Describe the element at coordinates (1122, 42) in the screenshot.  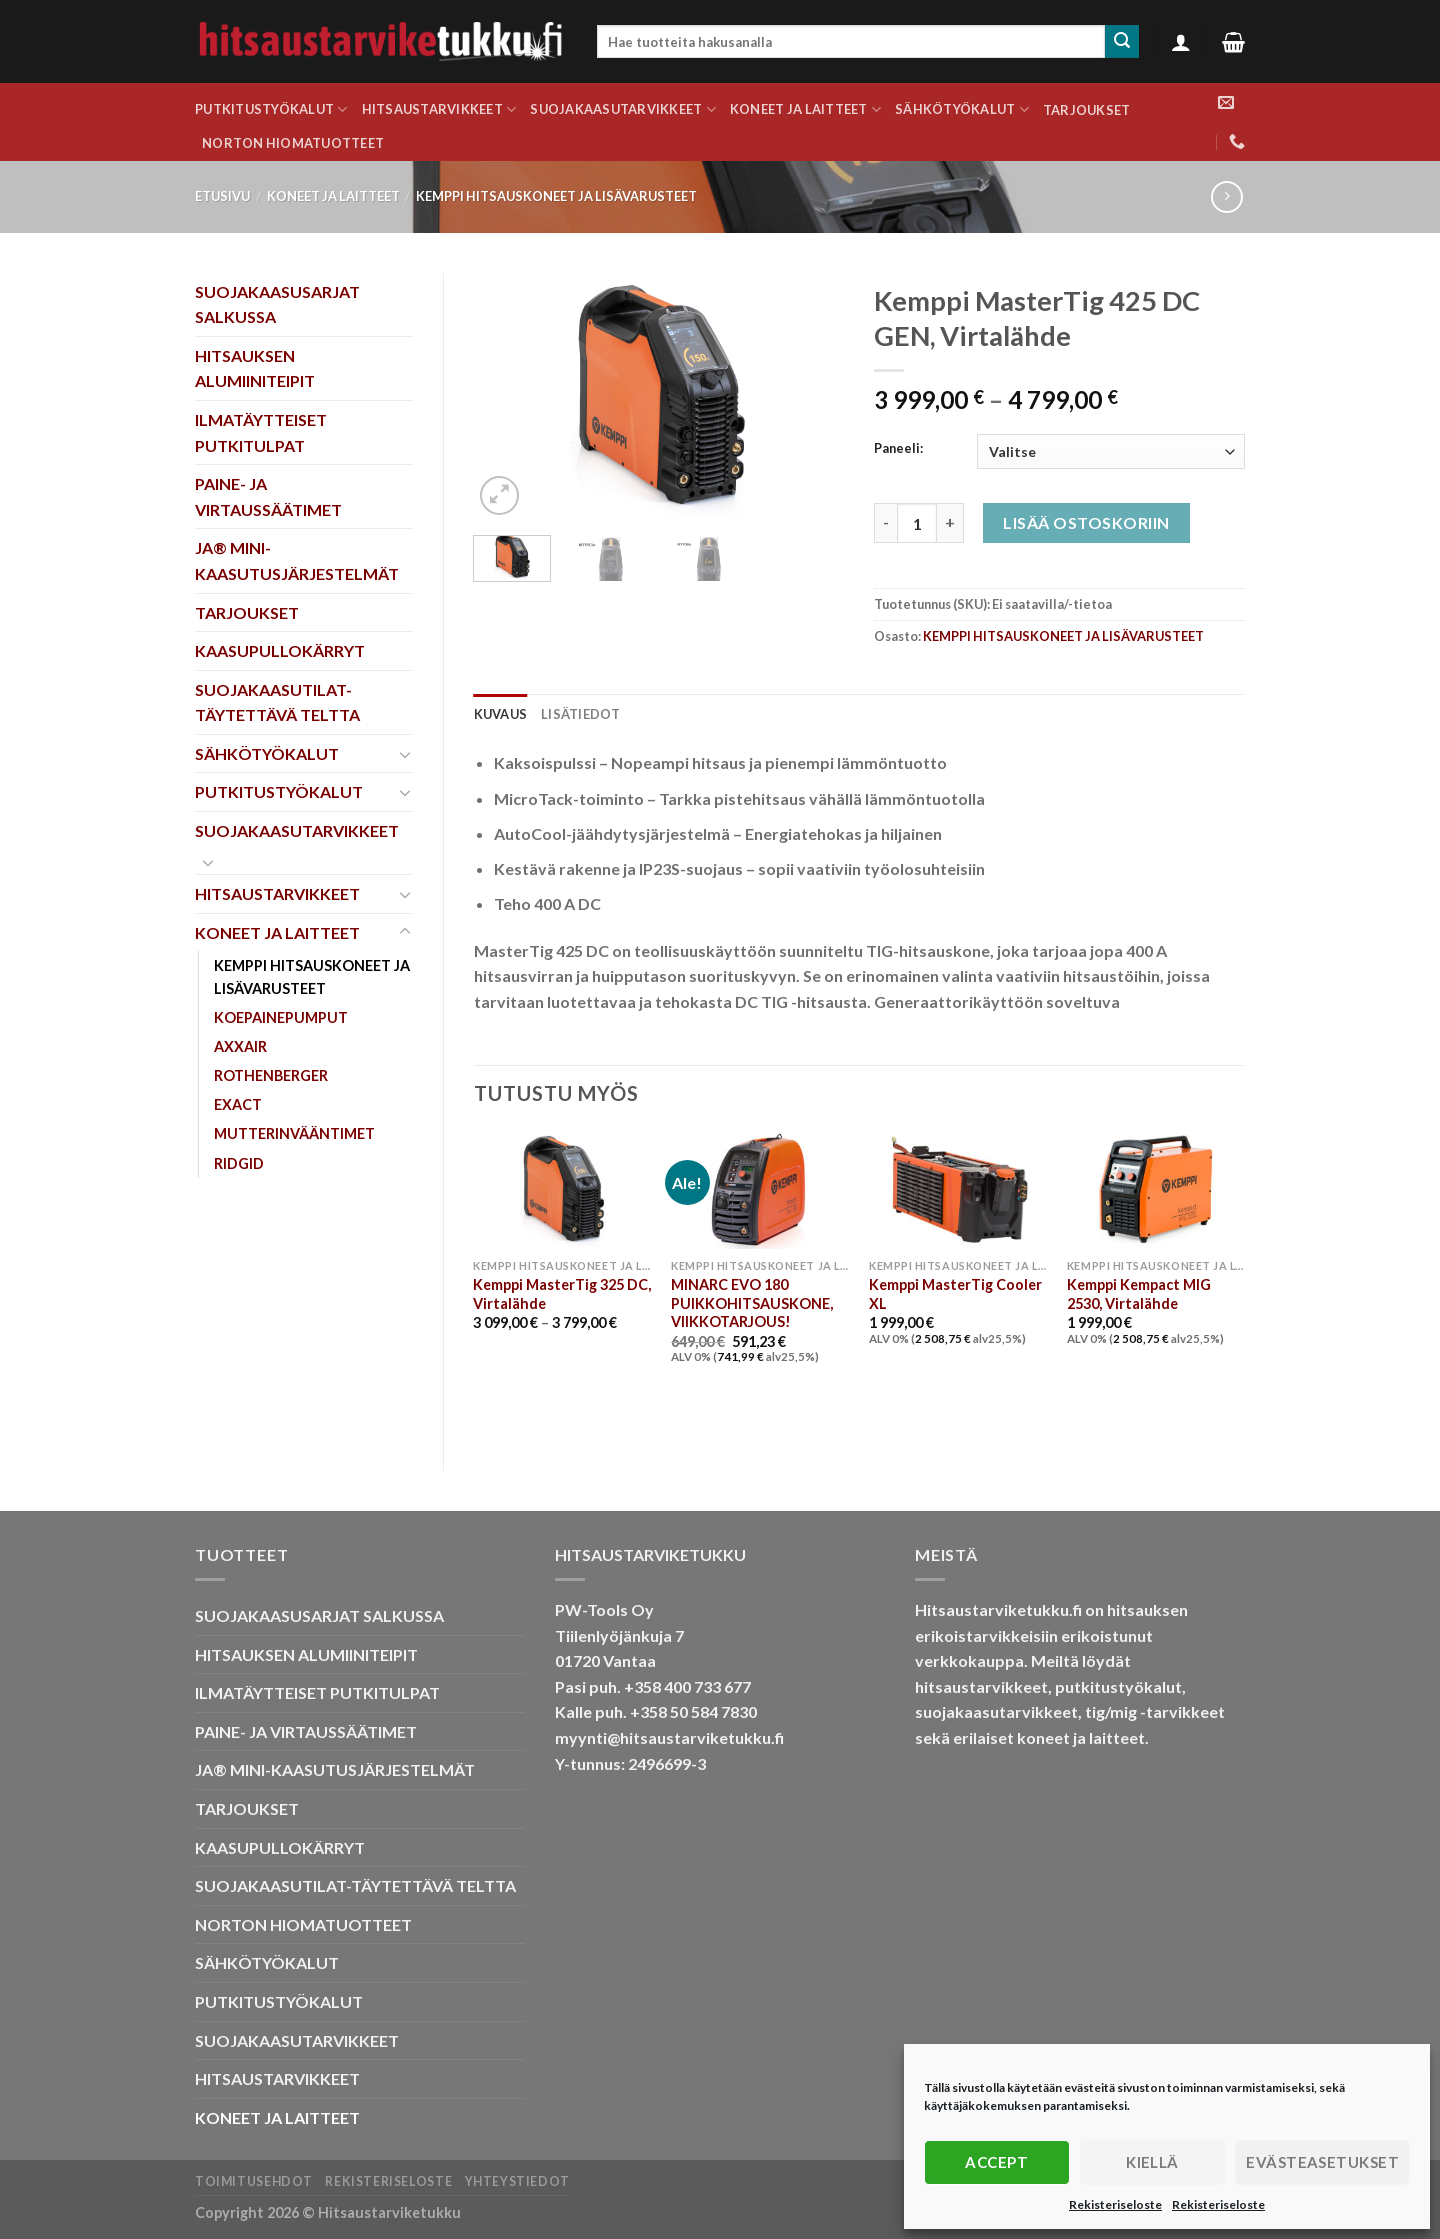
I see `[Submit]` at that location.